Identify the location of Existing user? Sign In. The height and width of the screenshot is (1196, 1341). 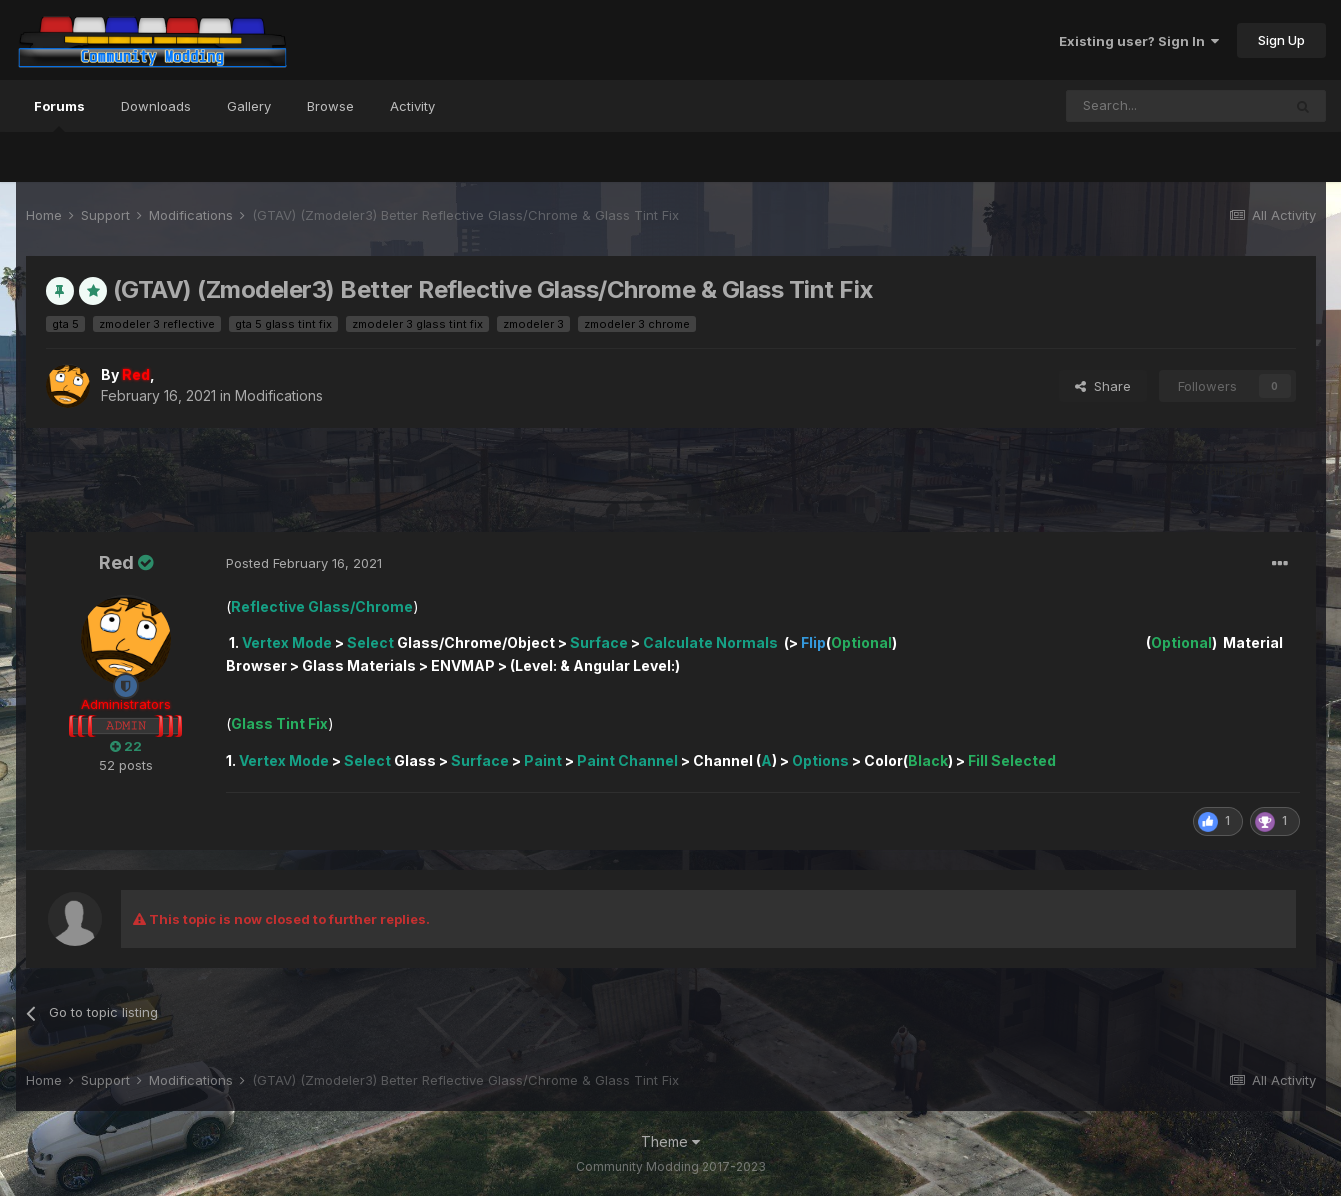
(1139, 41).